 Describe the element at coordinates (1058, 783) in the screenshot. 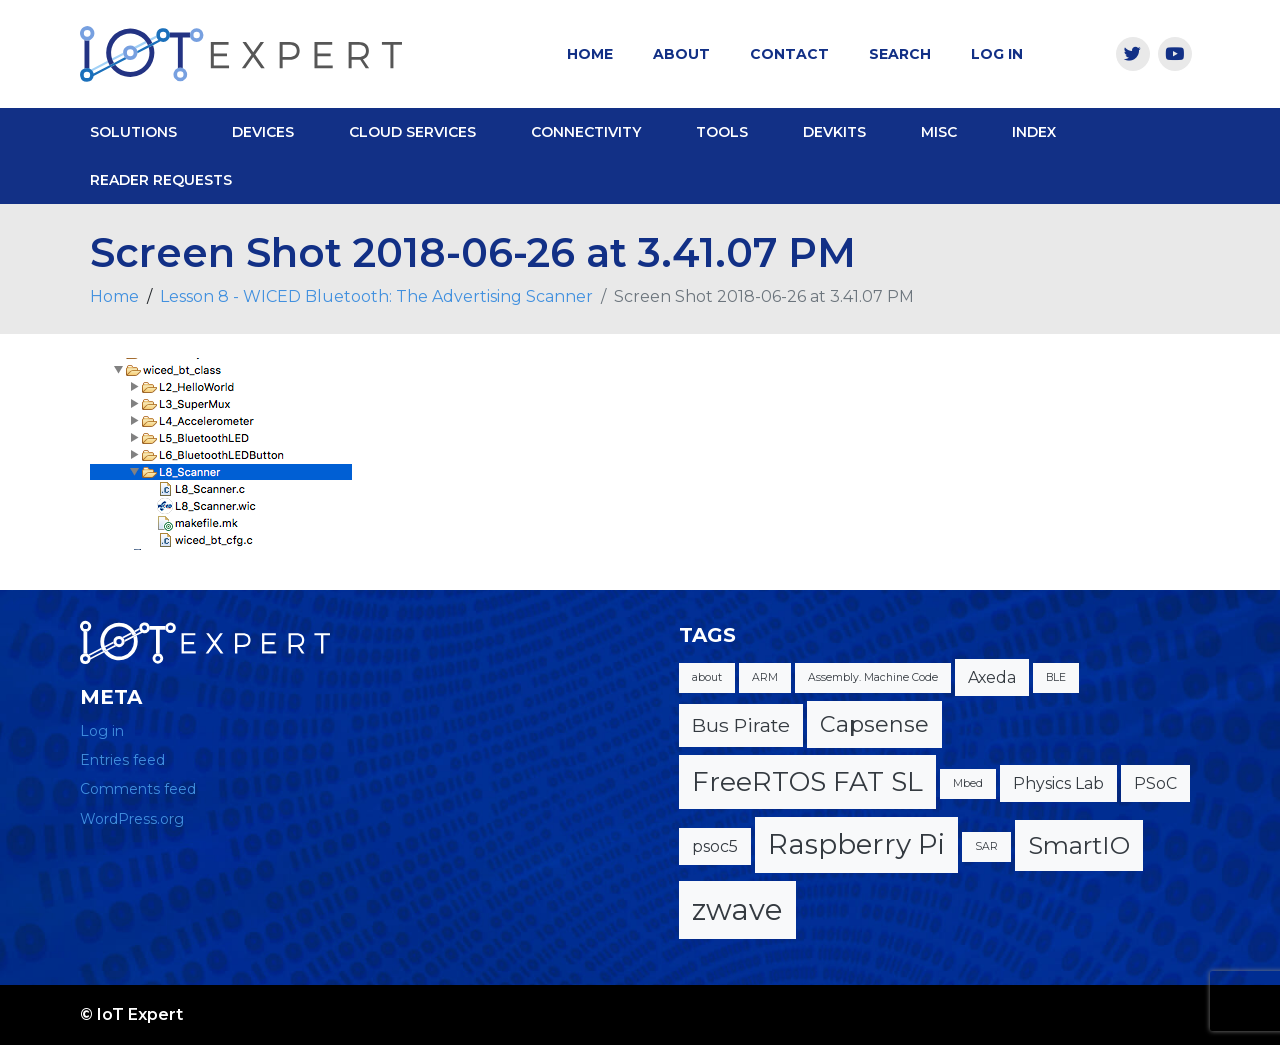

I see `Physics Lab [Physics Lab (2 items)]` at that location.